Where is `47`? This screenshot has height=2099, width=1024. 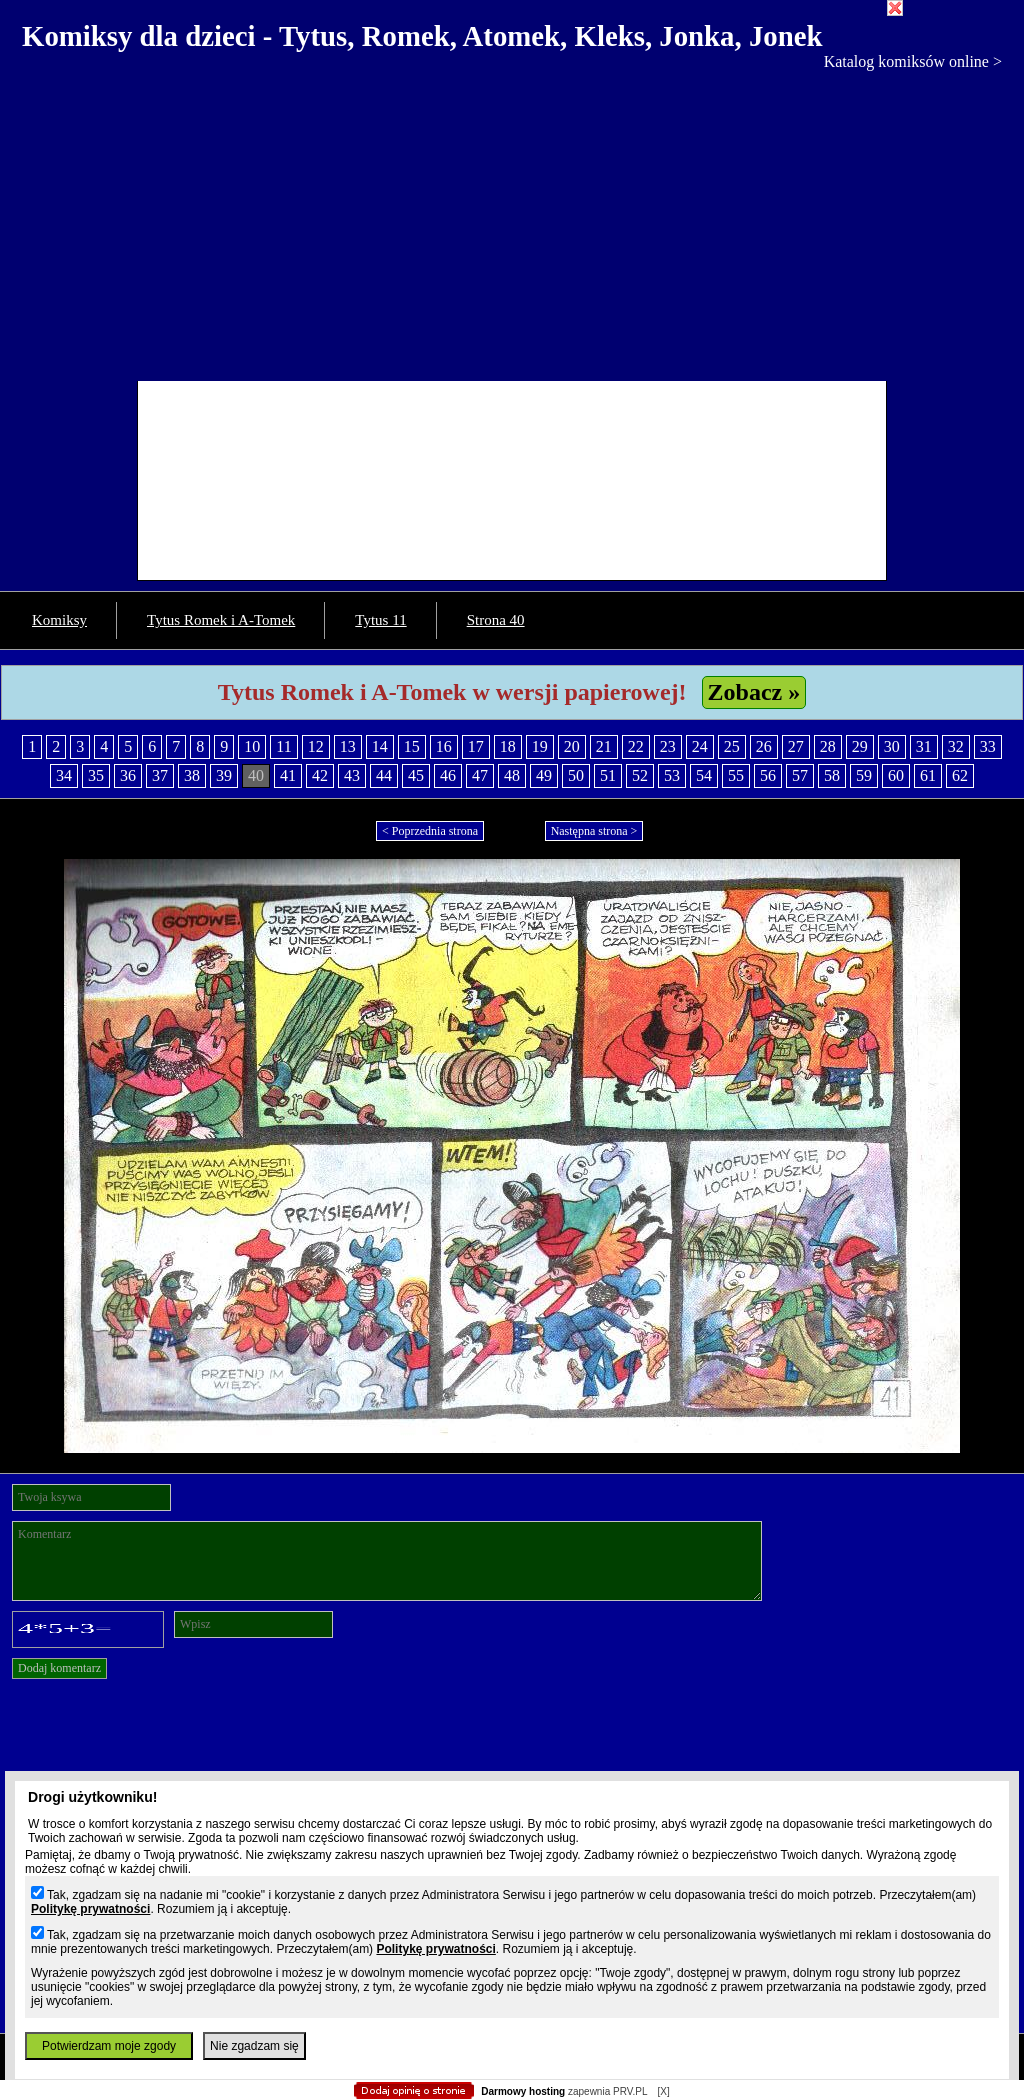 47 is located at coordinates (480, 775).